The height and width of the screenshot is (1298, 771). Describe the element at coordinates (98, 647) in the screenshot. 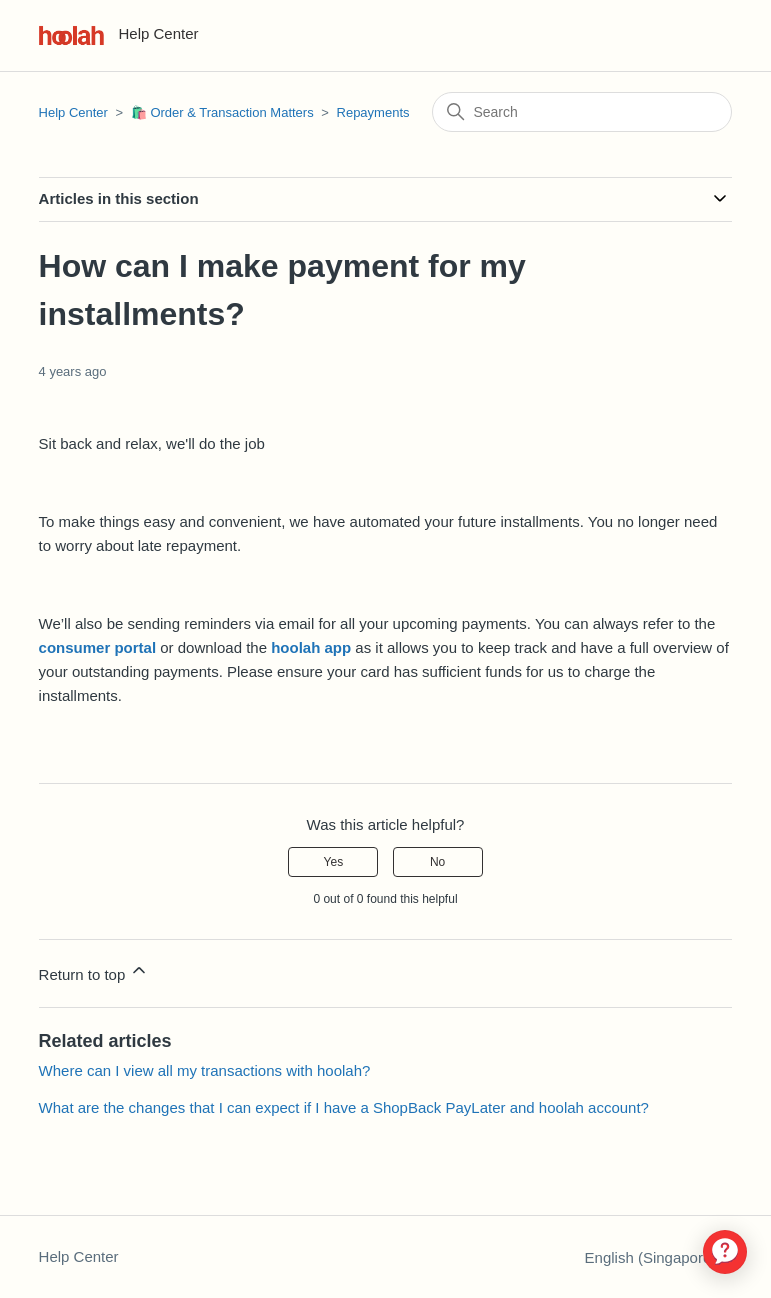

I see `consumer portal` at that location.